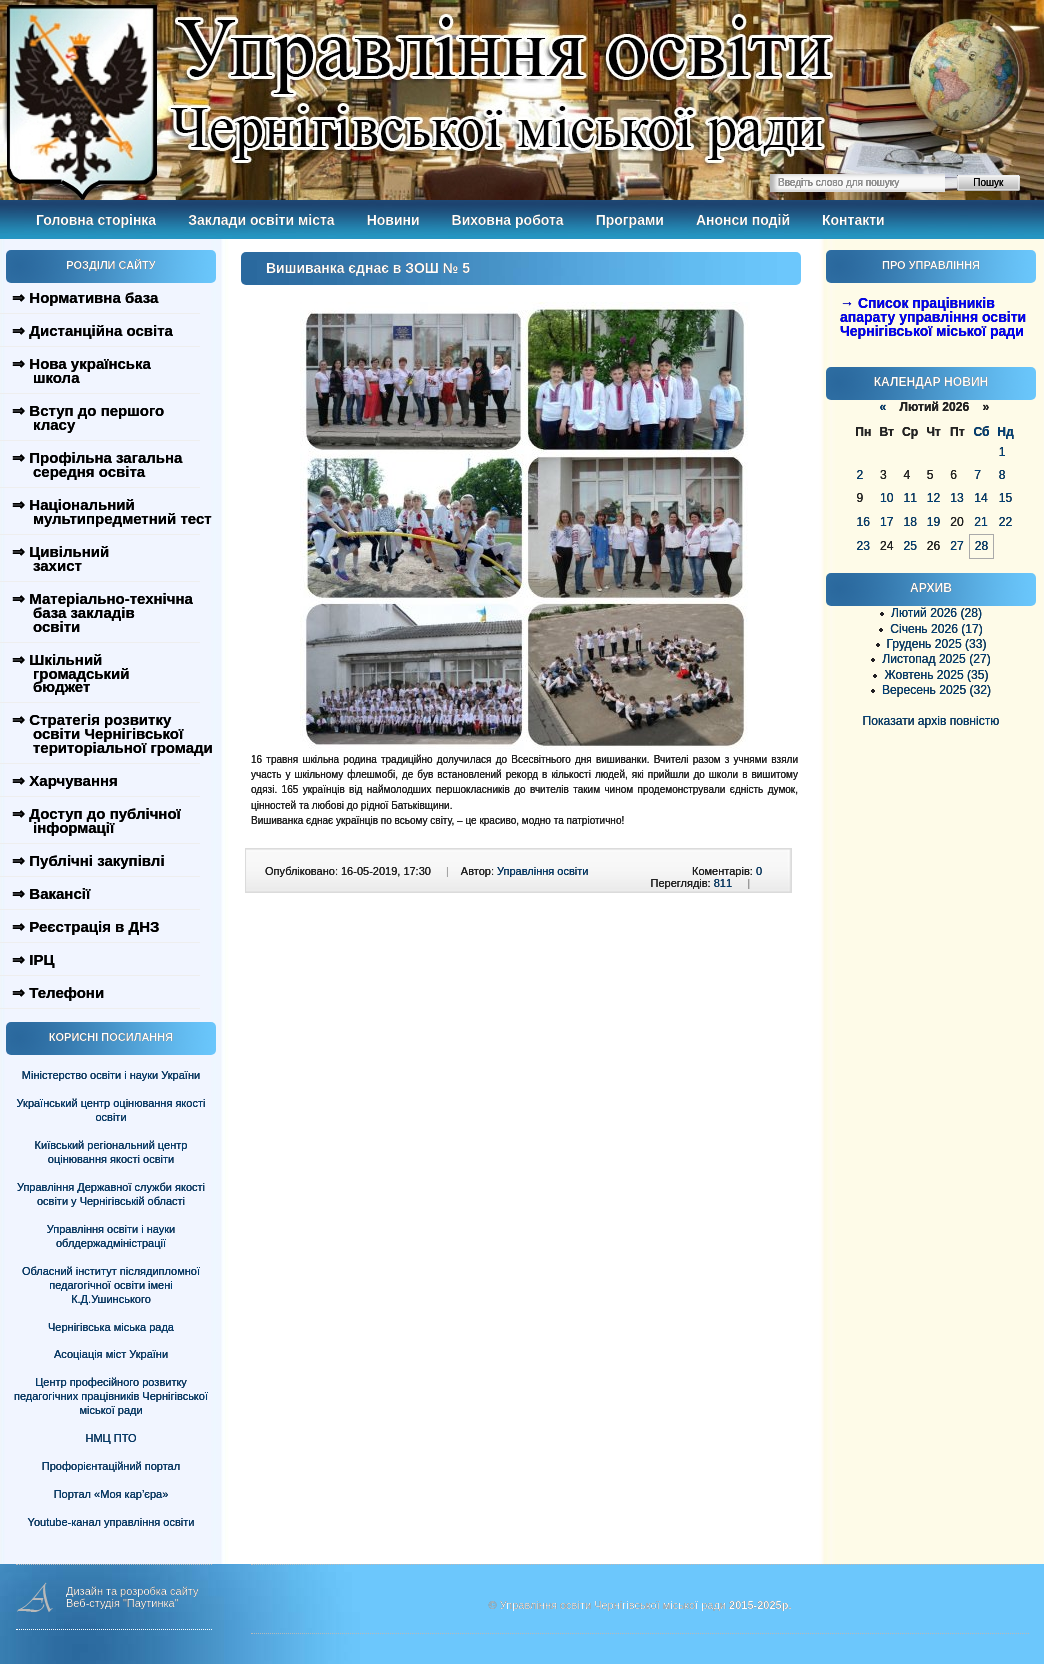 This screenshot has height=1664, width=1044. Describe the element at coordinates (111, 1396) in the screenshot. I see `Центр професійного розвитку педагогічних працівників Чернігівської міської ради` at that location.